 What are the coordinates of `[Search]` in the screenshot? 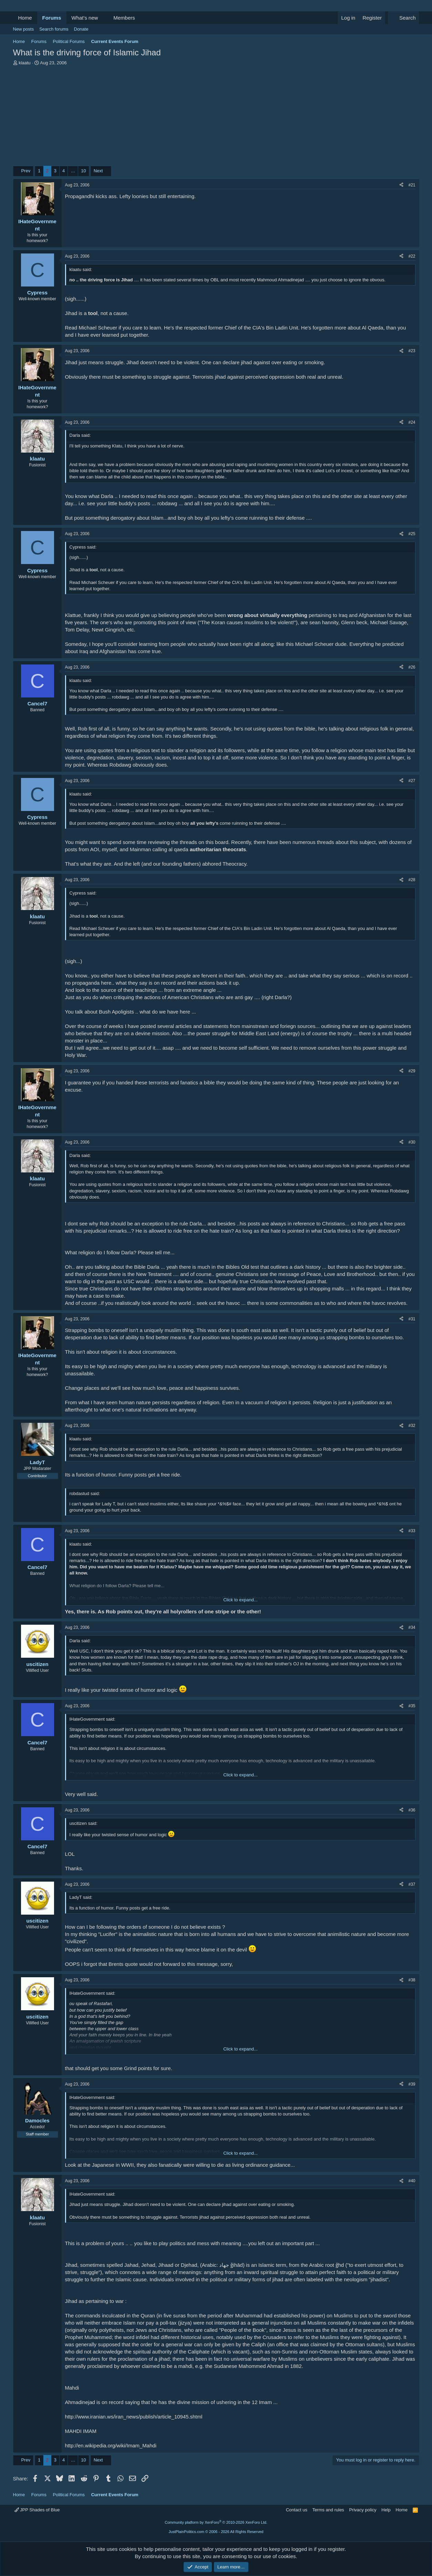 It's located at (403, 17).